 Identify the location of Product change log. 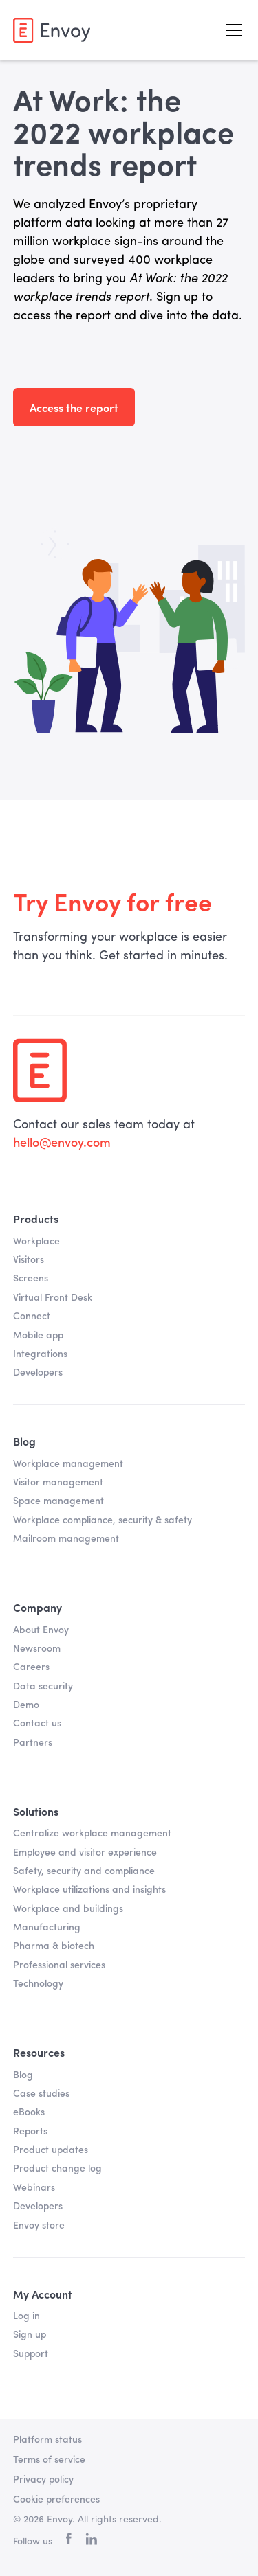
(57, 2169).